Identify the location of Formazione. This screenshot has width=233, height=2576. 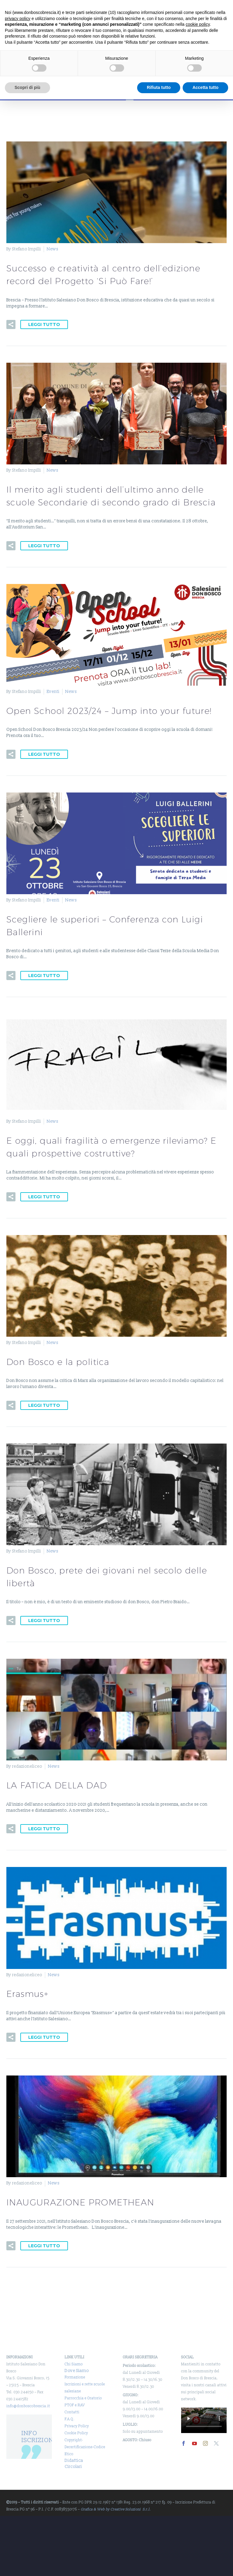
(75, 2377).